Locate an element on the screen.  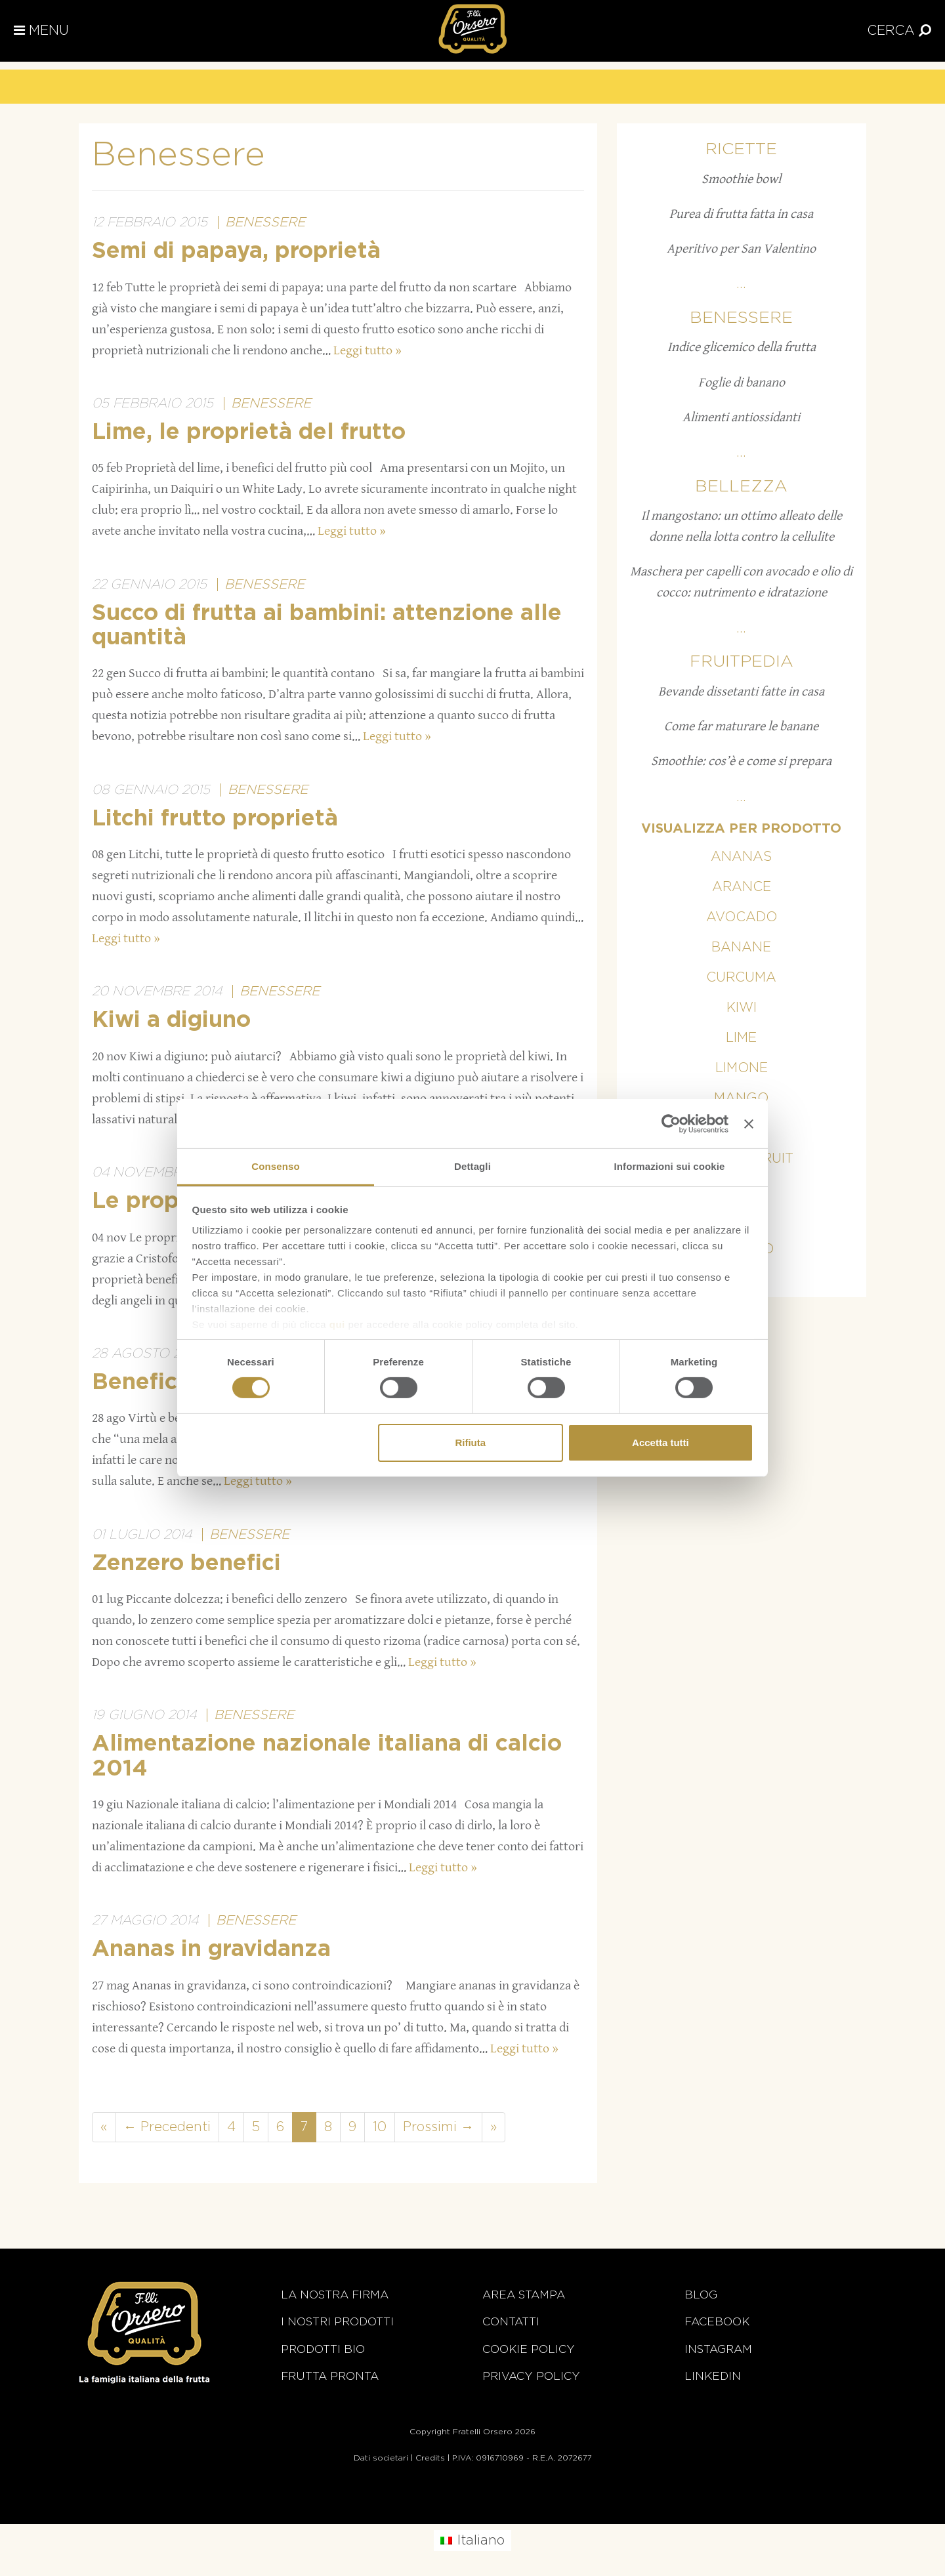
[Cookiebot di Usercentrics - si apre in una nuova scheda] is located at coordinates (671, 1123).